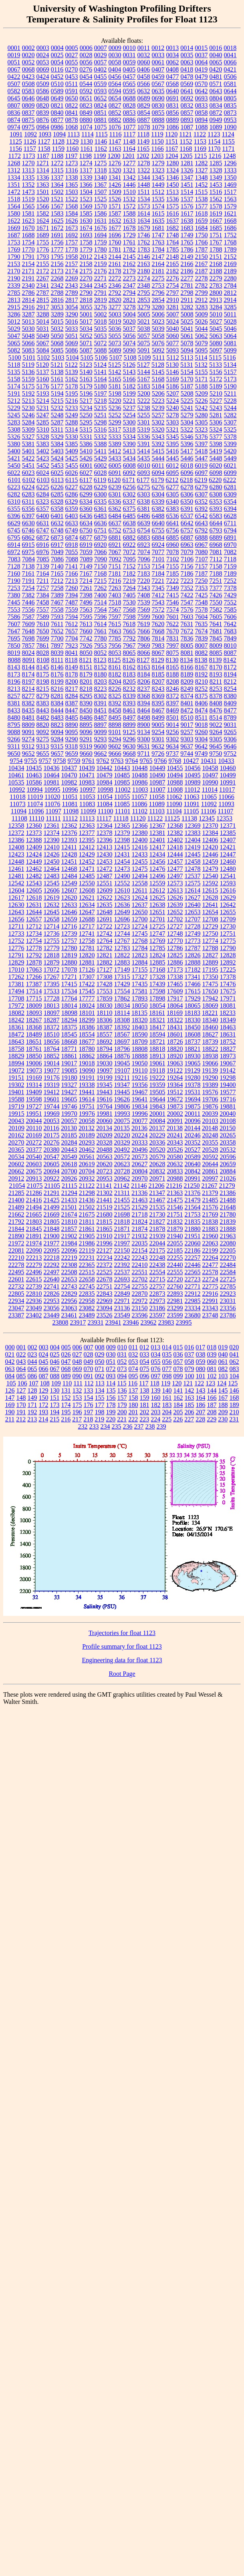 Image resolution: width=244 pixels, height=2576 pixels. I want to click on 7168, so click(100, 573).